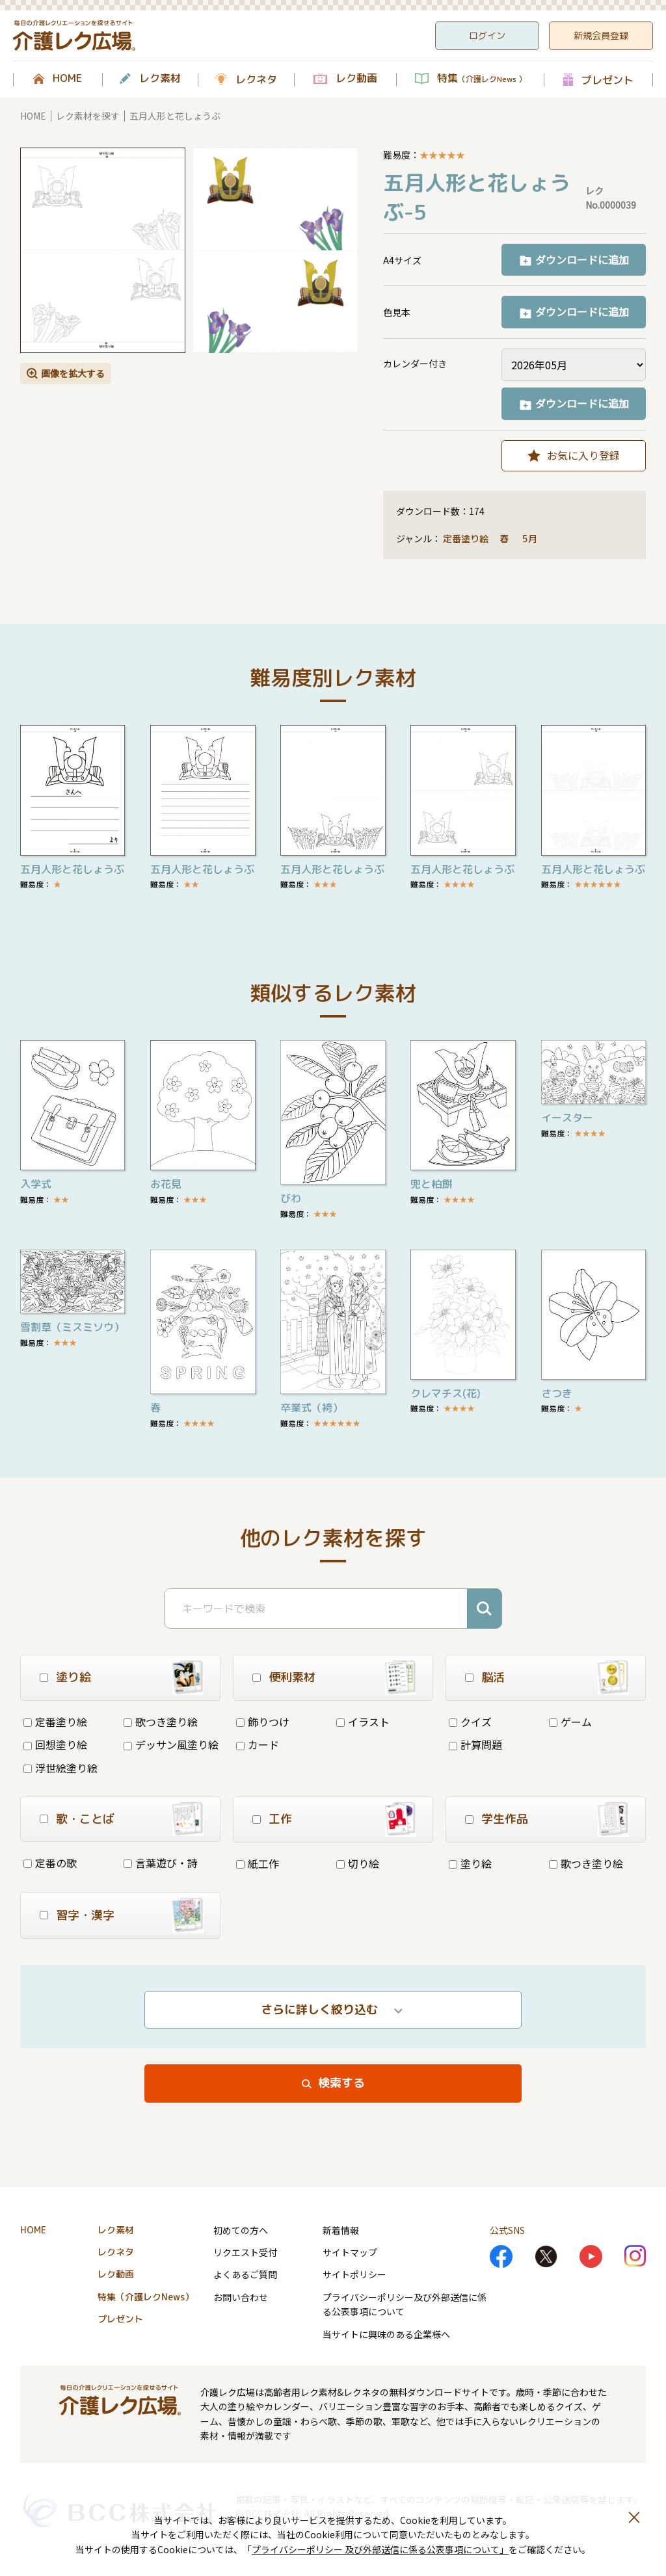 Image resolution: width=666 pixels, height=2576 pixels. What do you see at coordinates (350, 2252) in the screenshot?
I see `サイトマップ` at bounding box center [350, 2252].